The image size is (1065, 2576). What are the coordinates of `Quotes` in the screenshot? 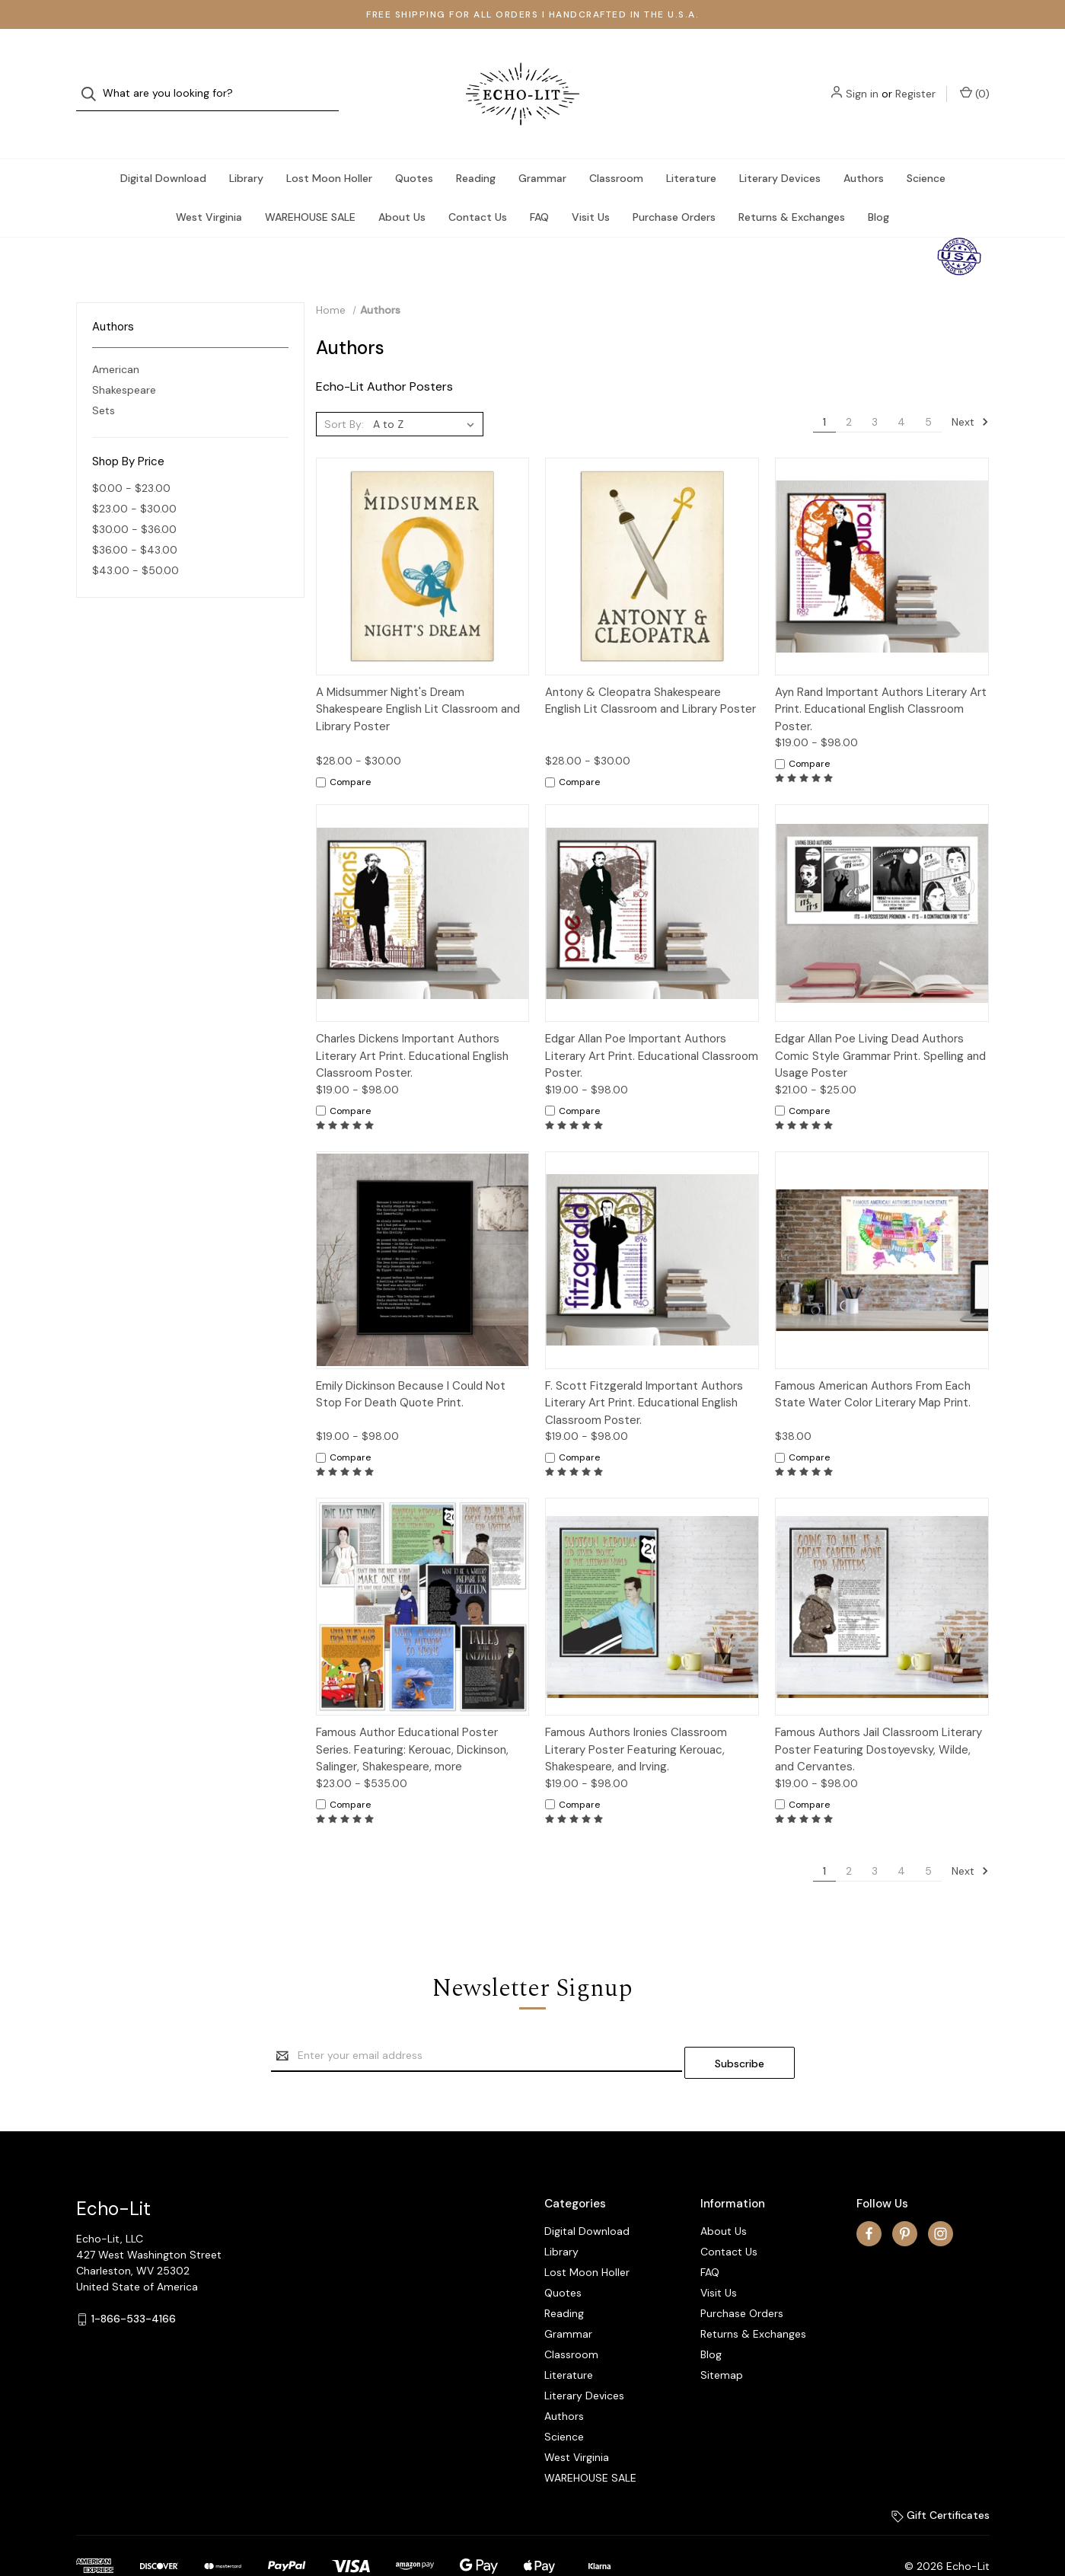 It's located at (414, 148).